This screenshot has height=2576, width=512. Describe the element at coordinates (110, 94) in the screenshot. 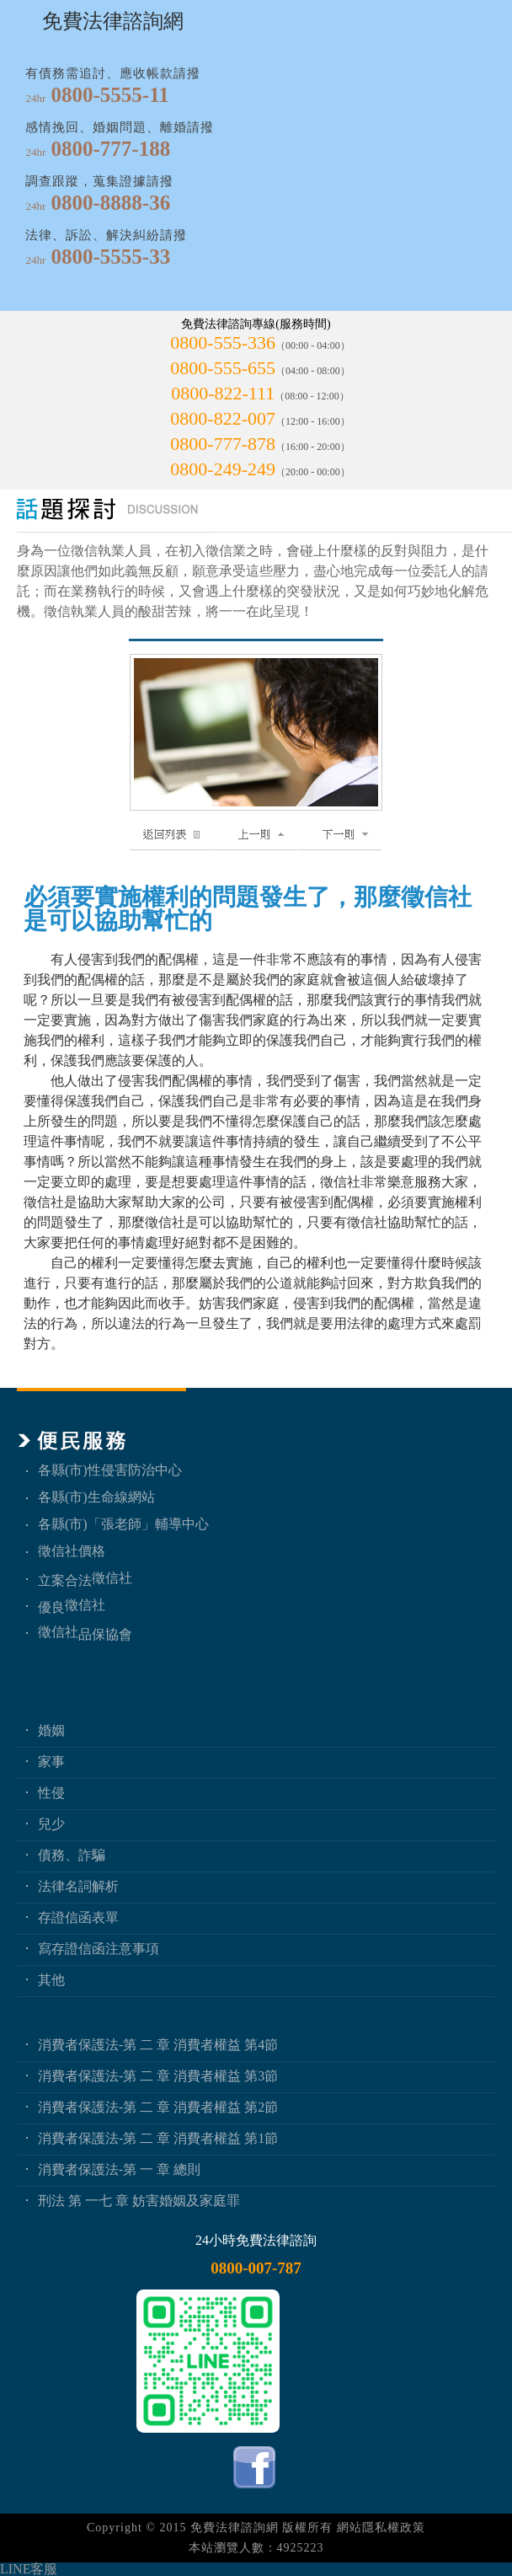

I see `0800-5555-11` at that location.